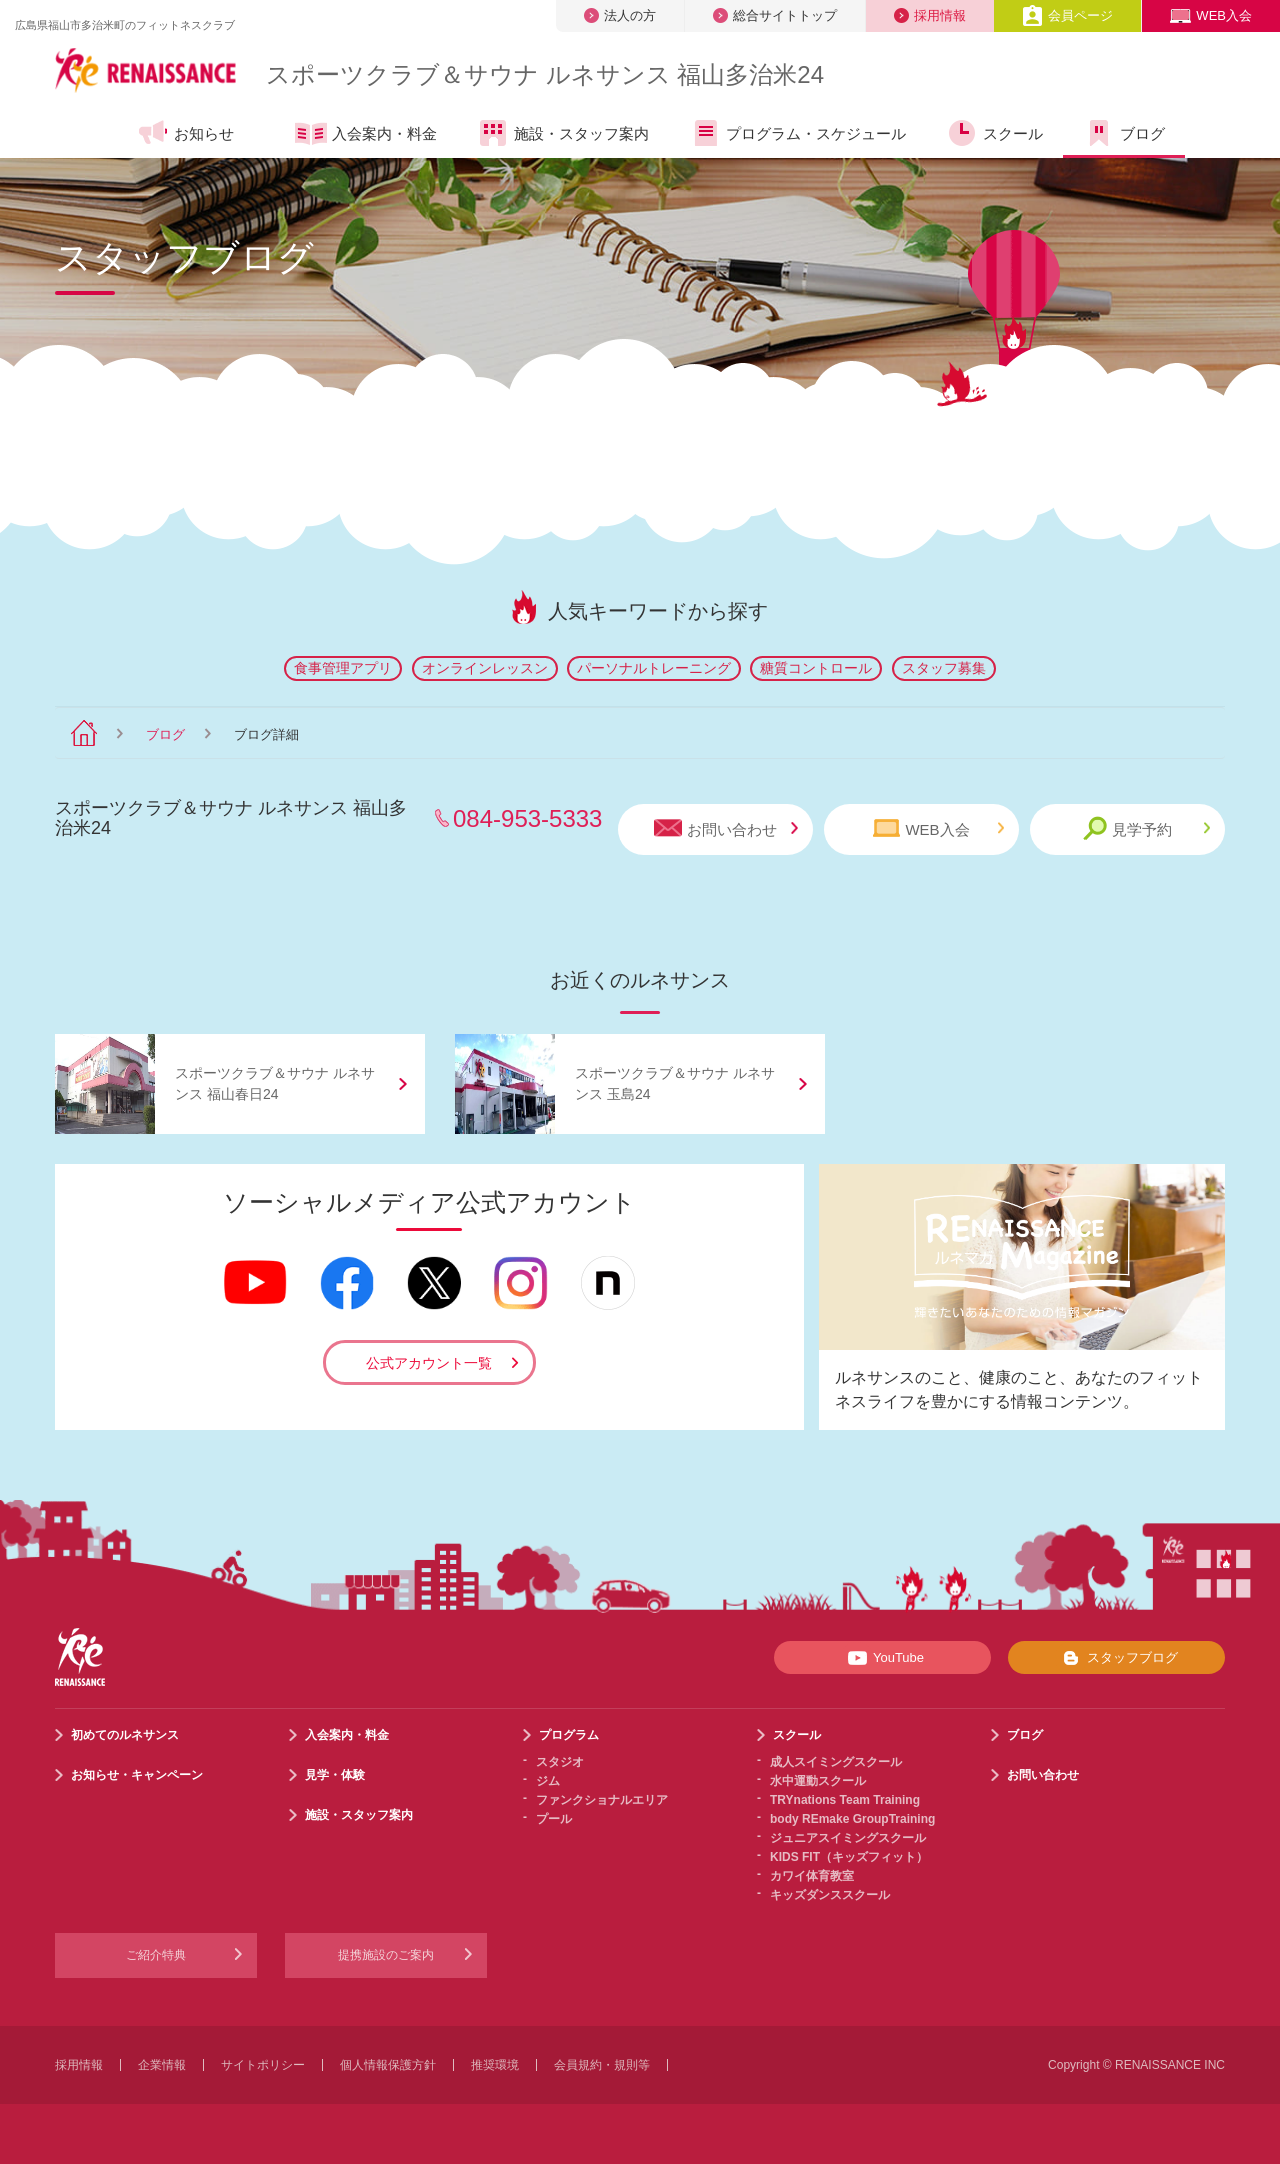 This screenshot has height=2164, width=1280. What do you see at coordinates (343, 668) in the screenshot?
I see `食事管理アプリ` at bounding box center [343, 668].